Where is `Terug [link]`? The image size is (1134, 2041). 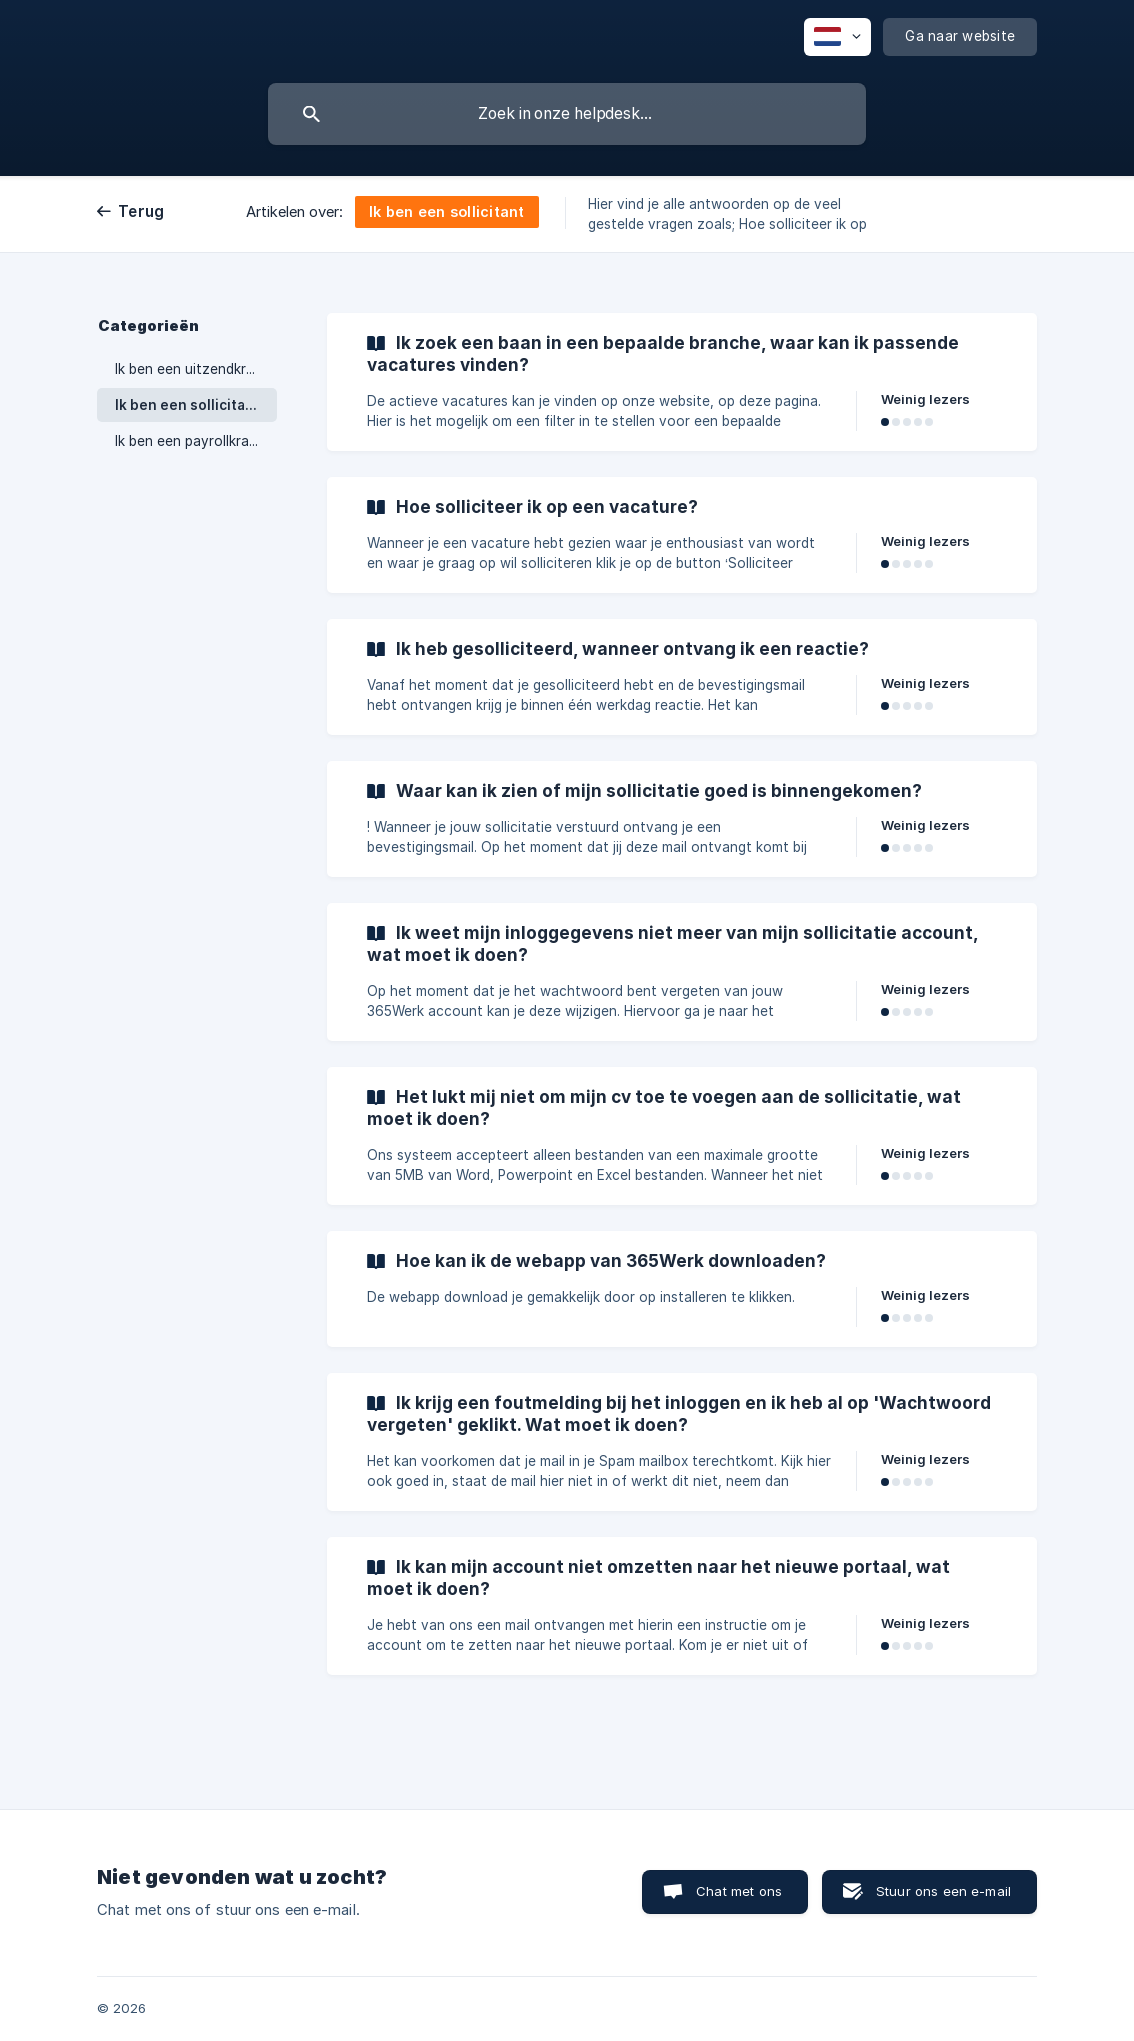 Terug [link] is located at coordinates (141, 211).